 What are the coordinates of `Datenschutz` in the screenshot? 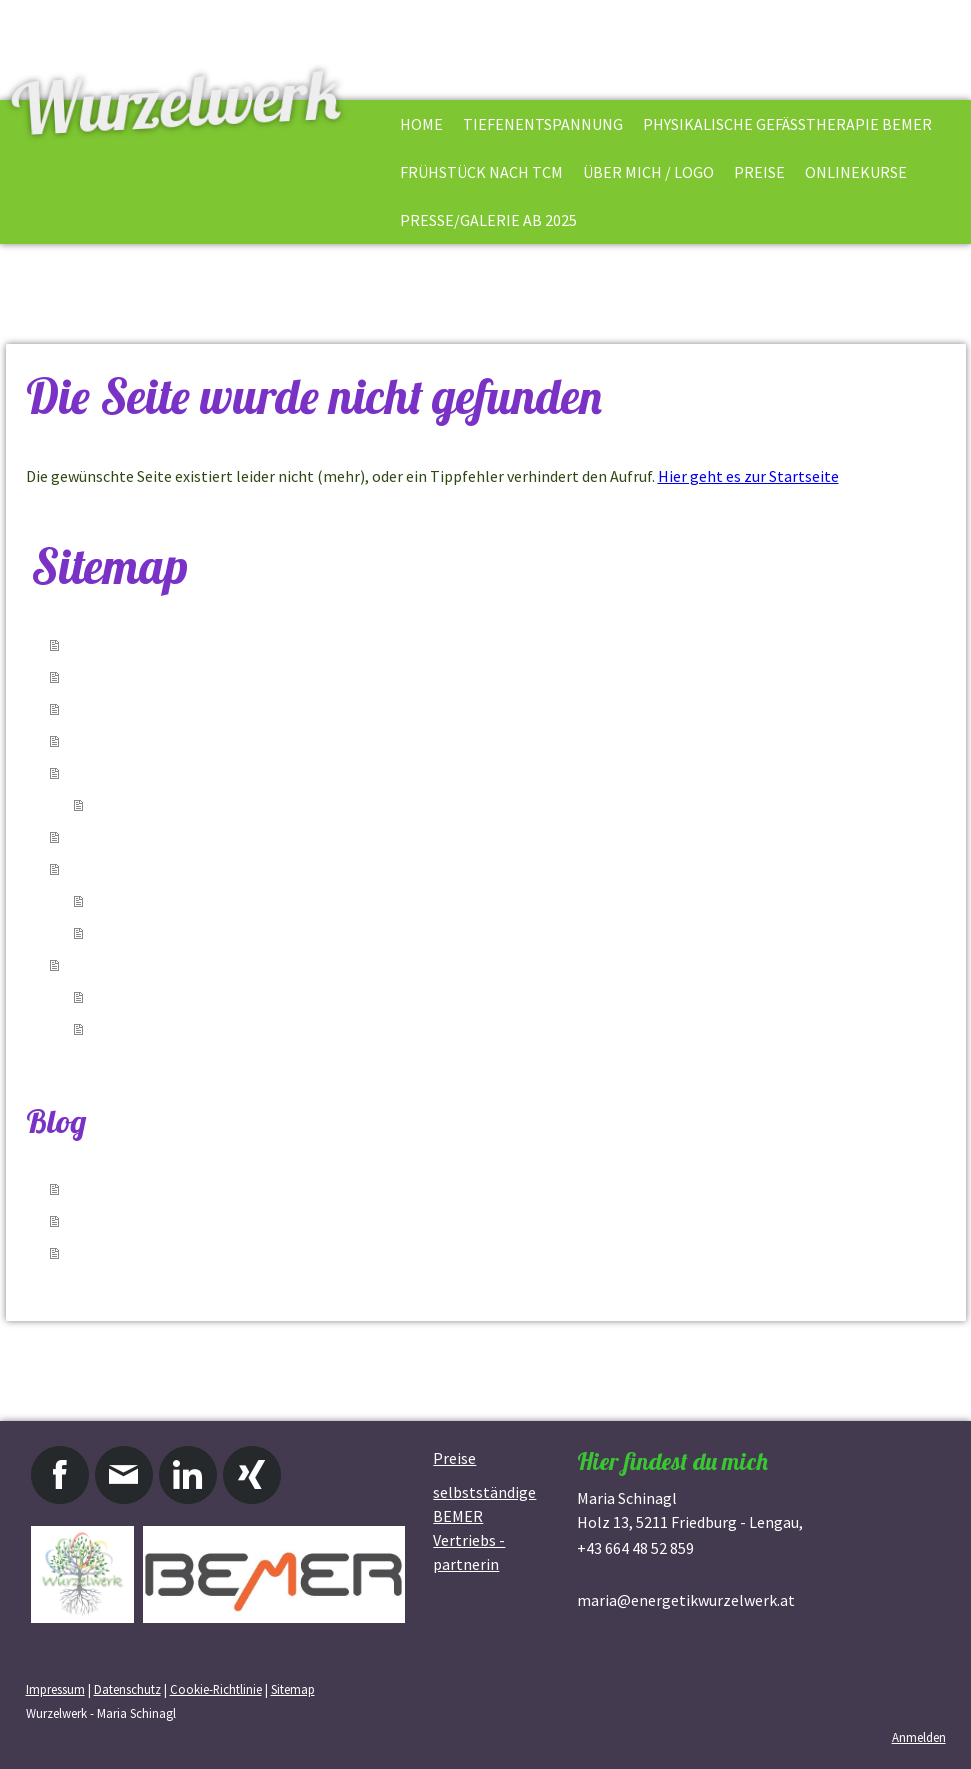 It's located at (127, 1689).